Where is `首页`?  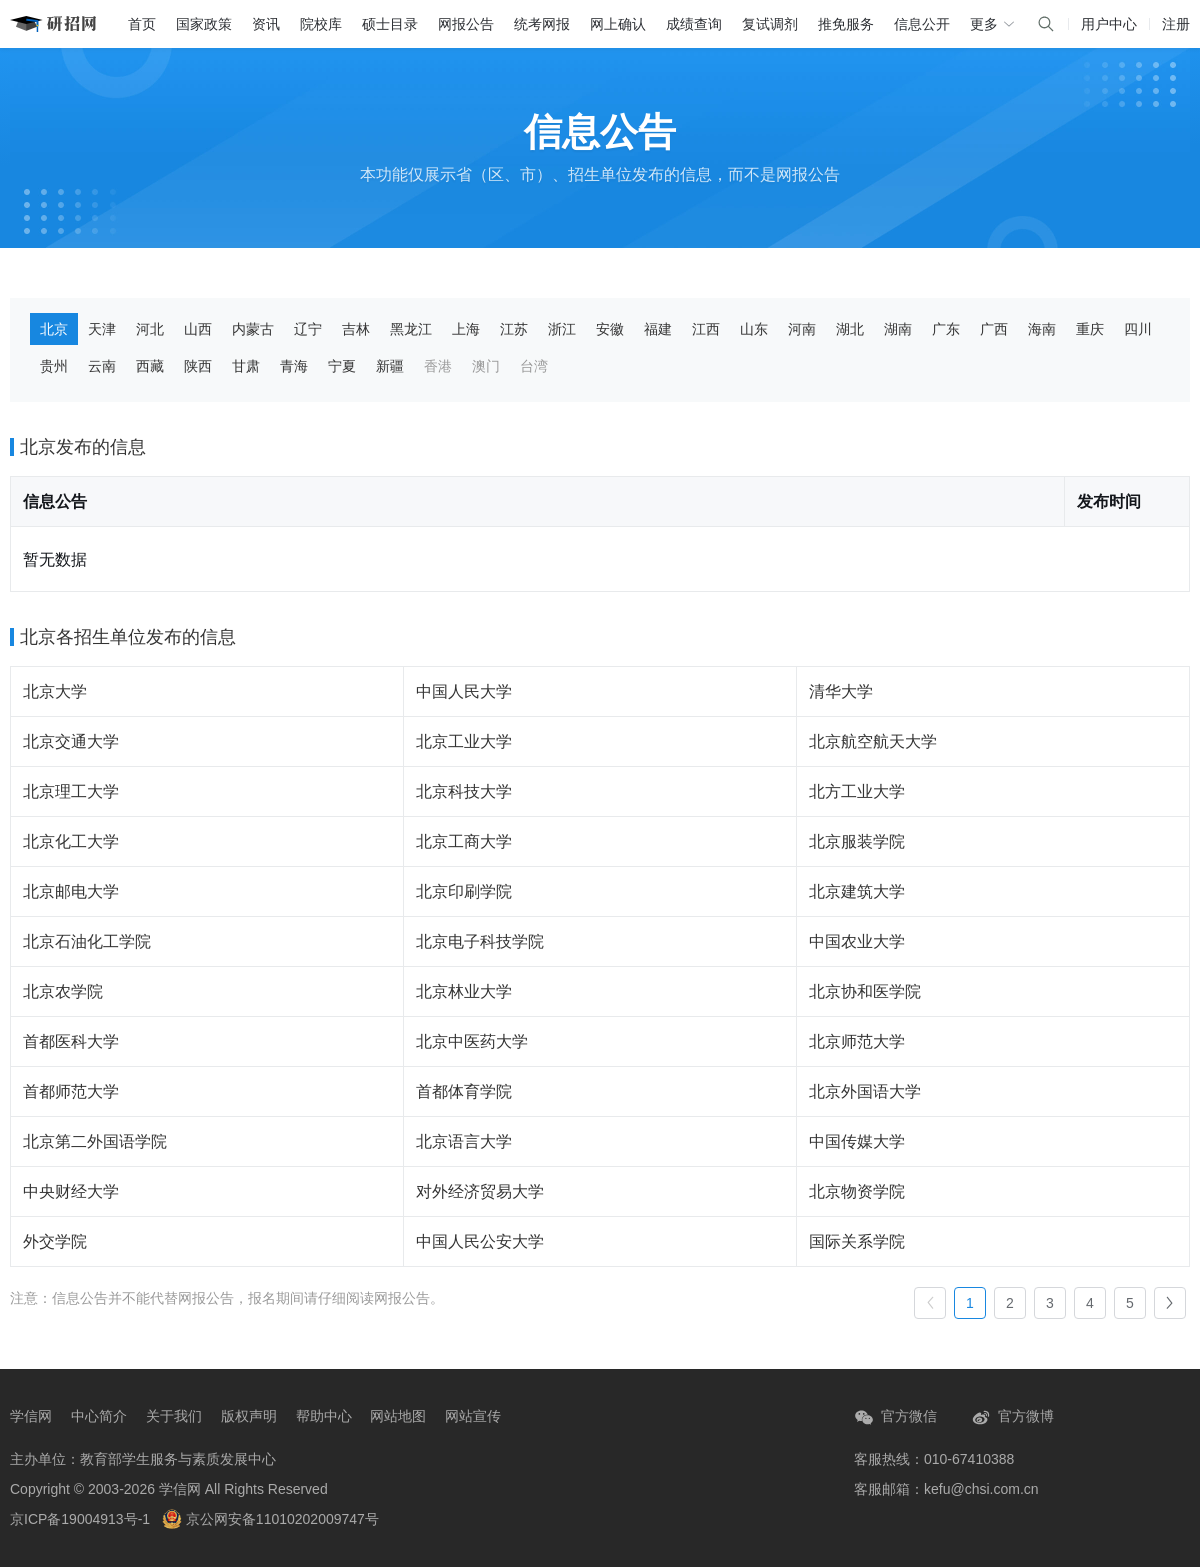
首页 is located at coordinates (142, 24).